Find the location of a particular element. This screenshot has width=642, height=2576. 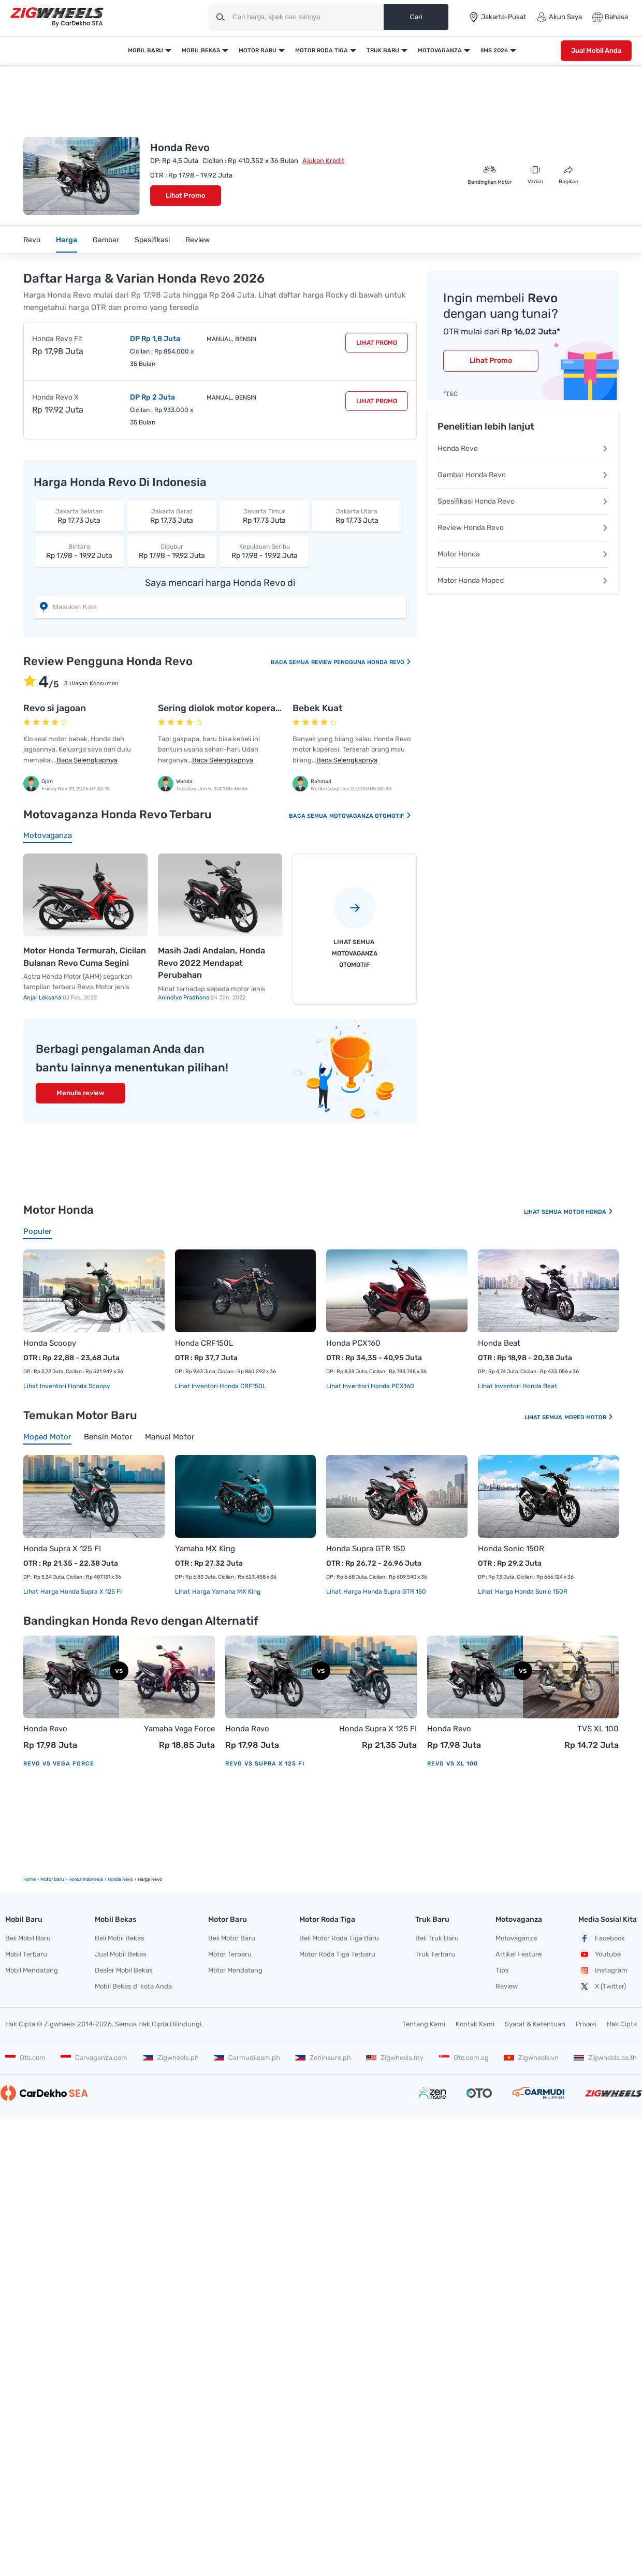

Lihat Inventori Honda CRF150L is located at coordinates (220, 1386).